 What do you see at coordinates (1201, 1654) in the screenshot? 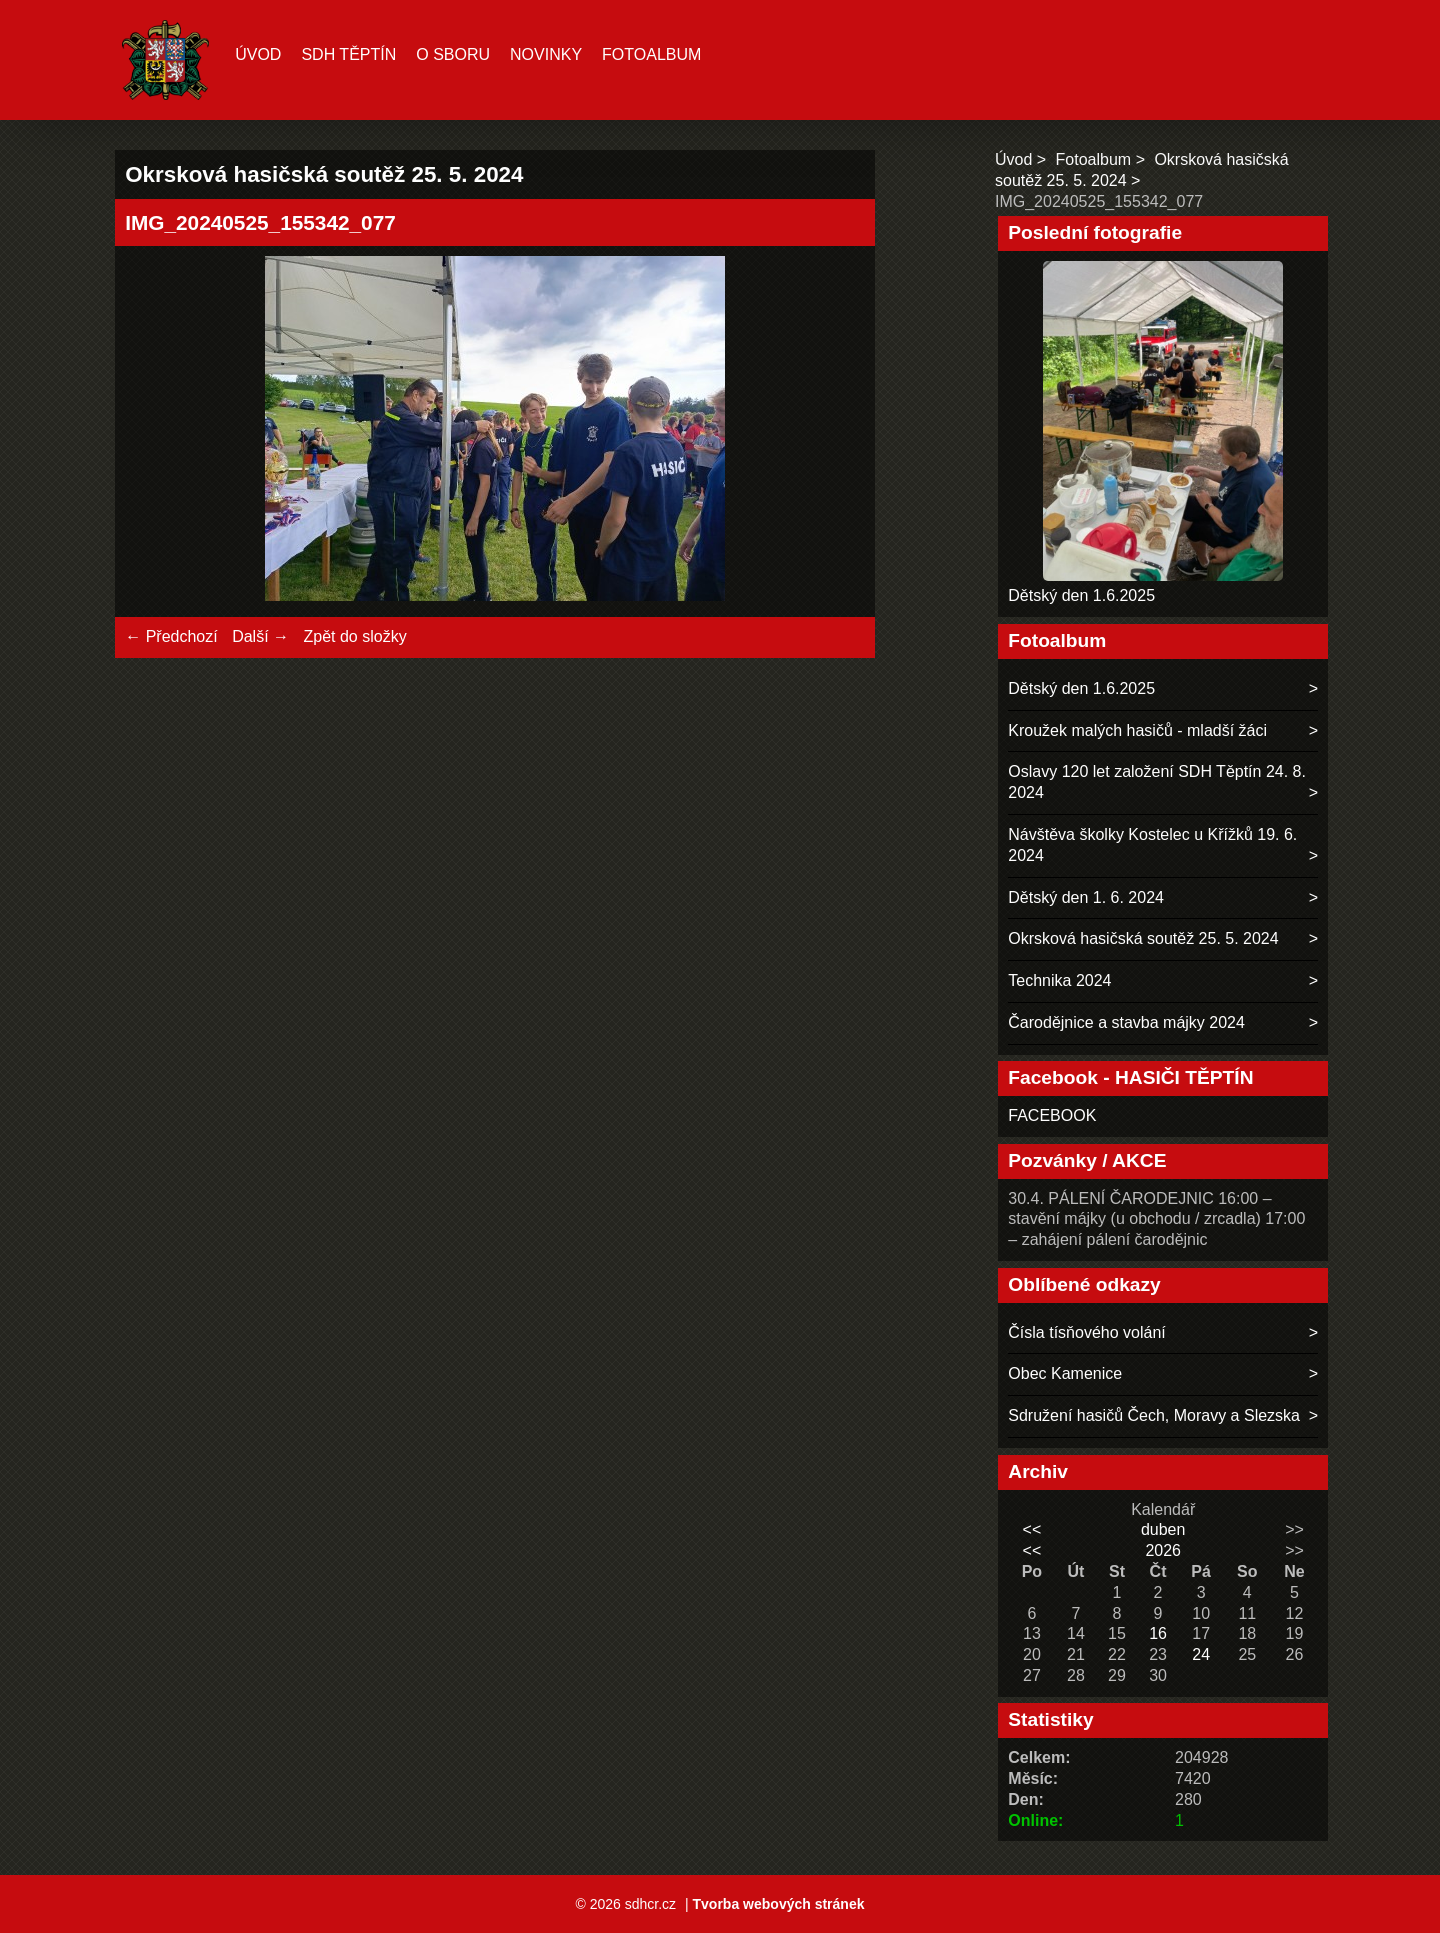
I see `24` at bounding box center [1201, 1654].